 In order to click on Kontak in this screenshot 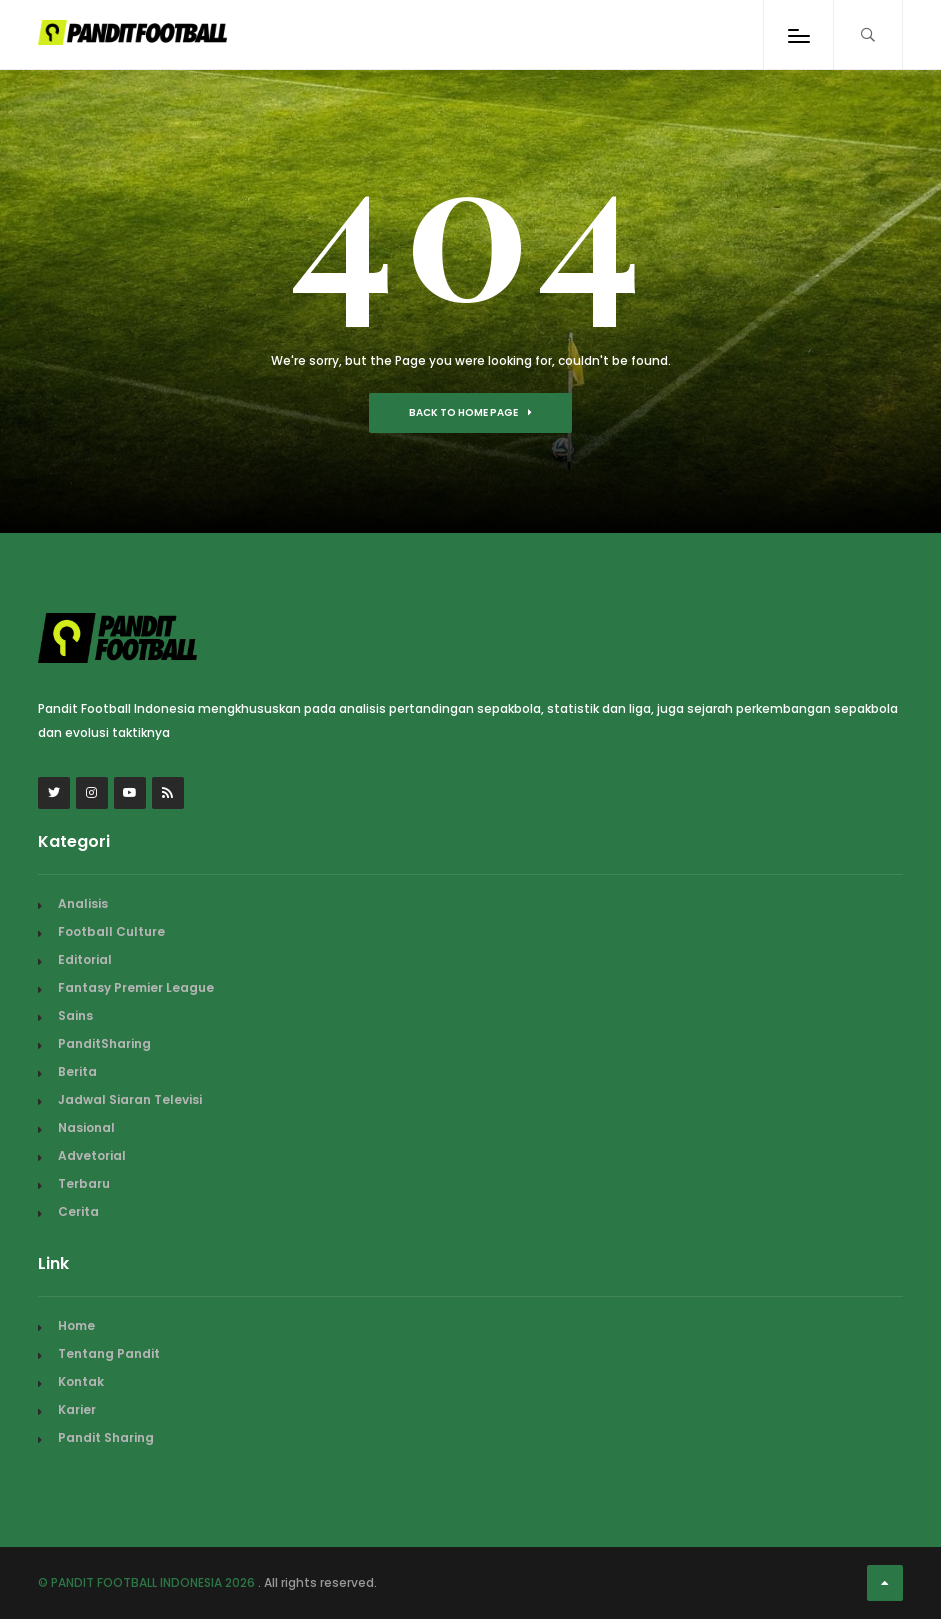, I will do `click(81, 1381)`.